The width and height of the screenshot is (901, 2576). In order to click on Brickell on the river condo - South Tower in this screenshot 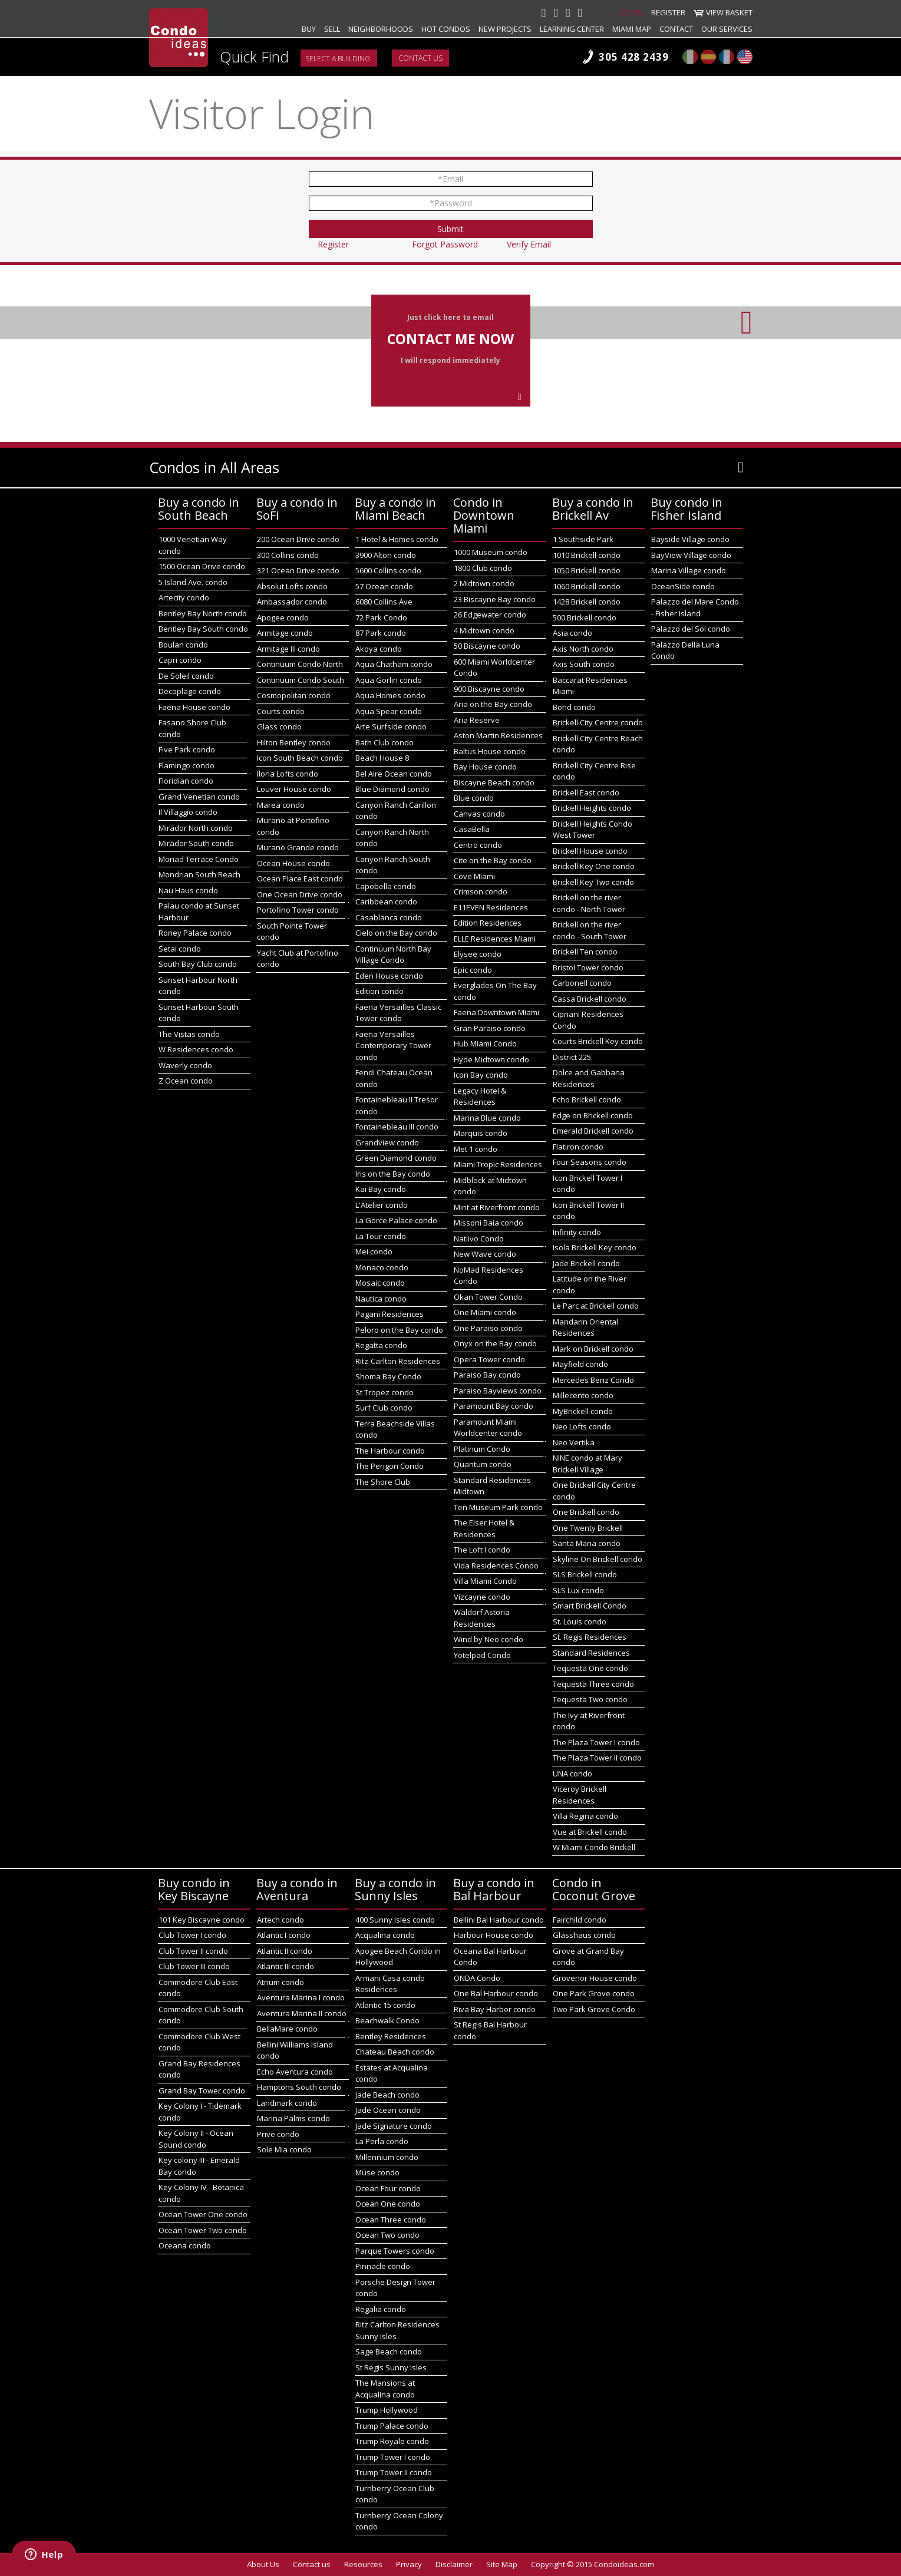, I will do `click(589, 930)`.